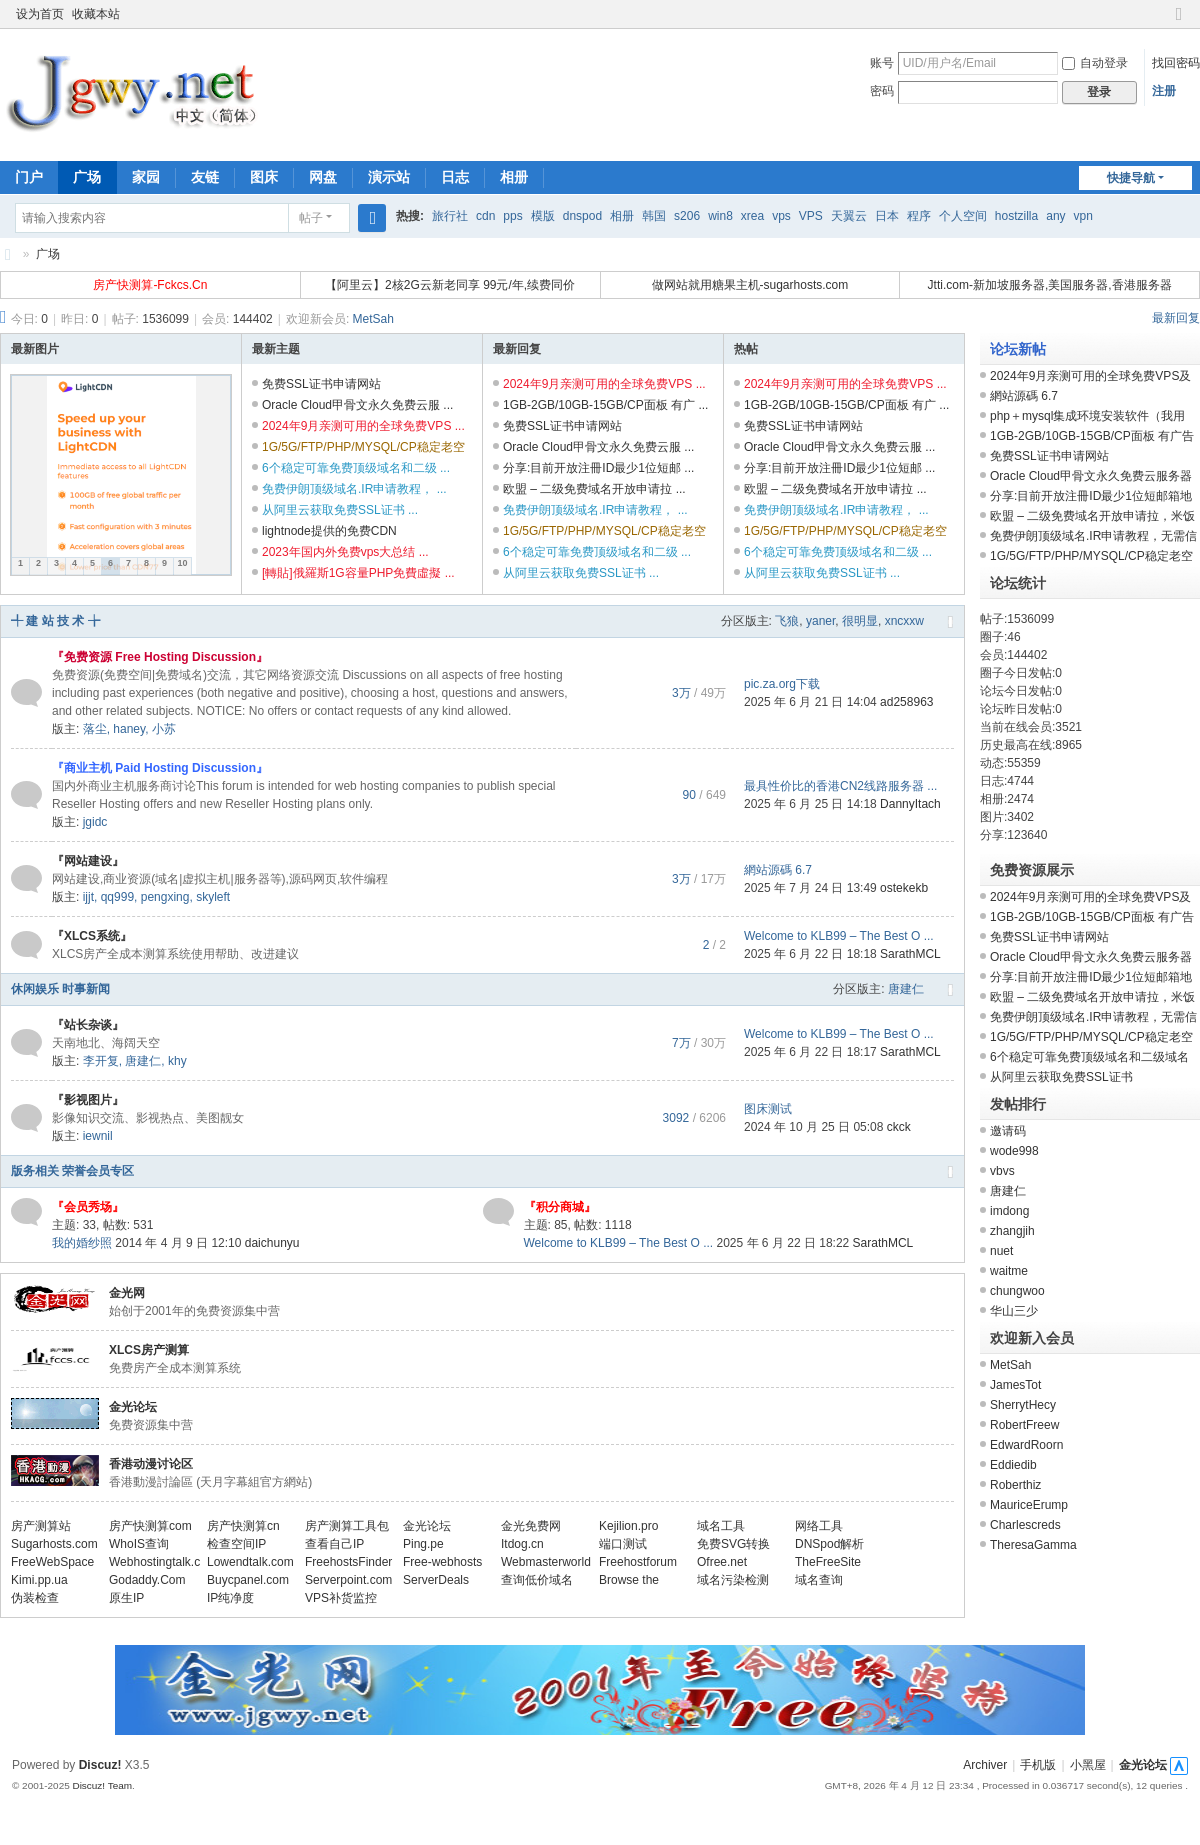  I want to click on 切换到窄版, so click(1179, 22).